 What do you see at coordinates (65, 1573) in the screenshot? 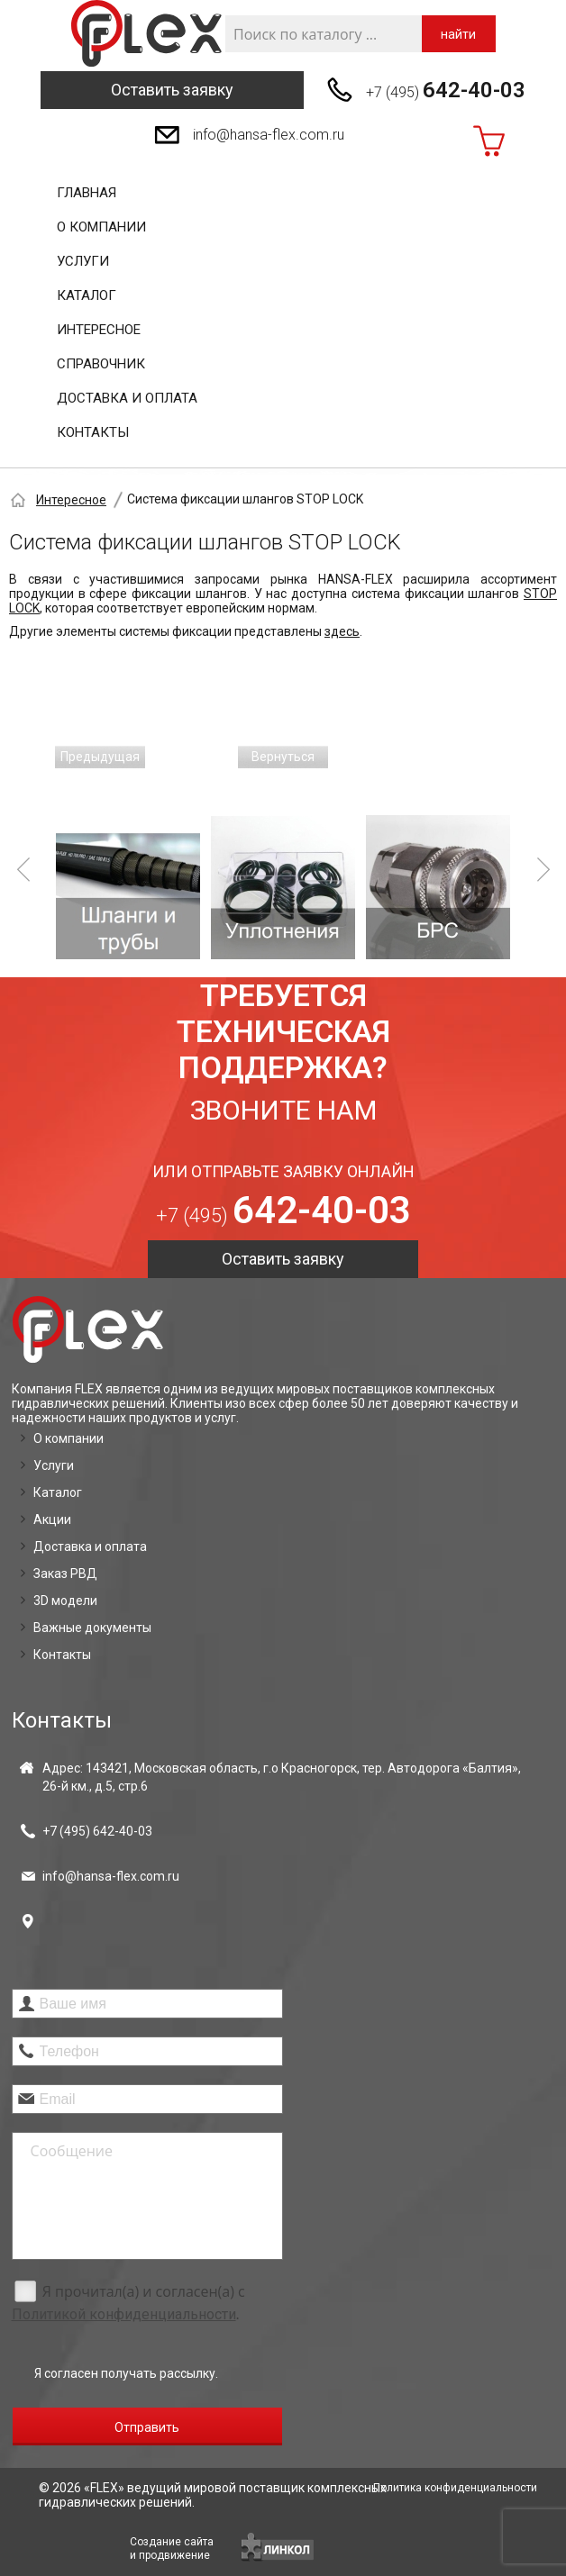
I see `Заказ РВД` at bounding box center [65, 1573].